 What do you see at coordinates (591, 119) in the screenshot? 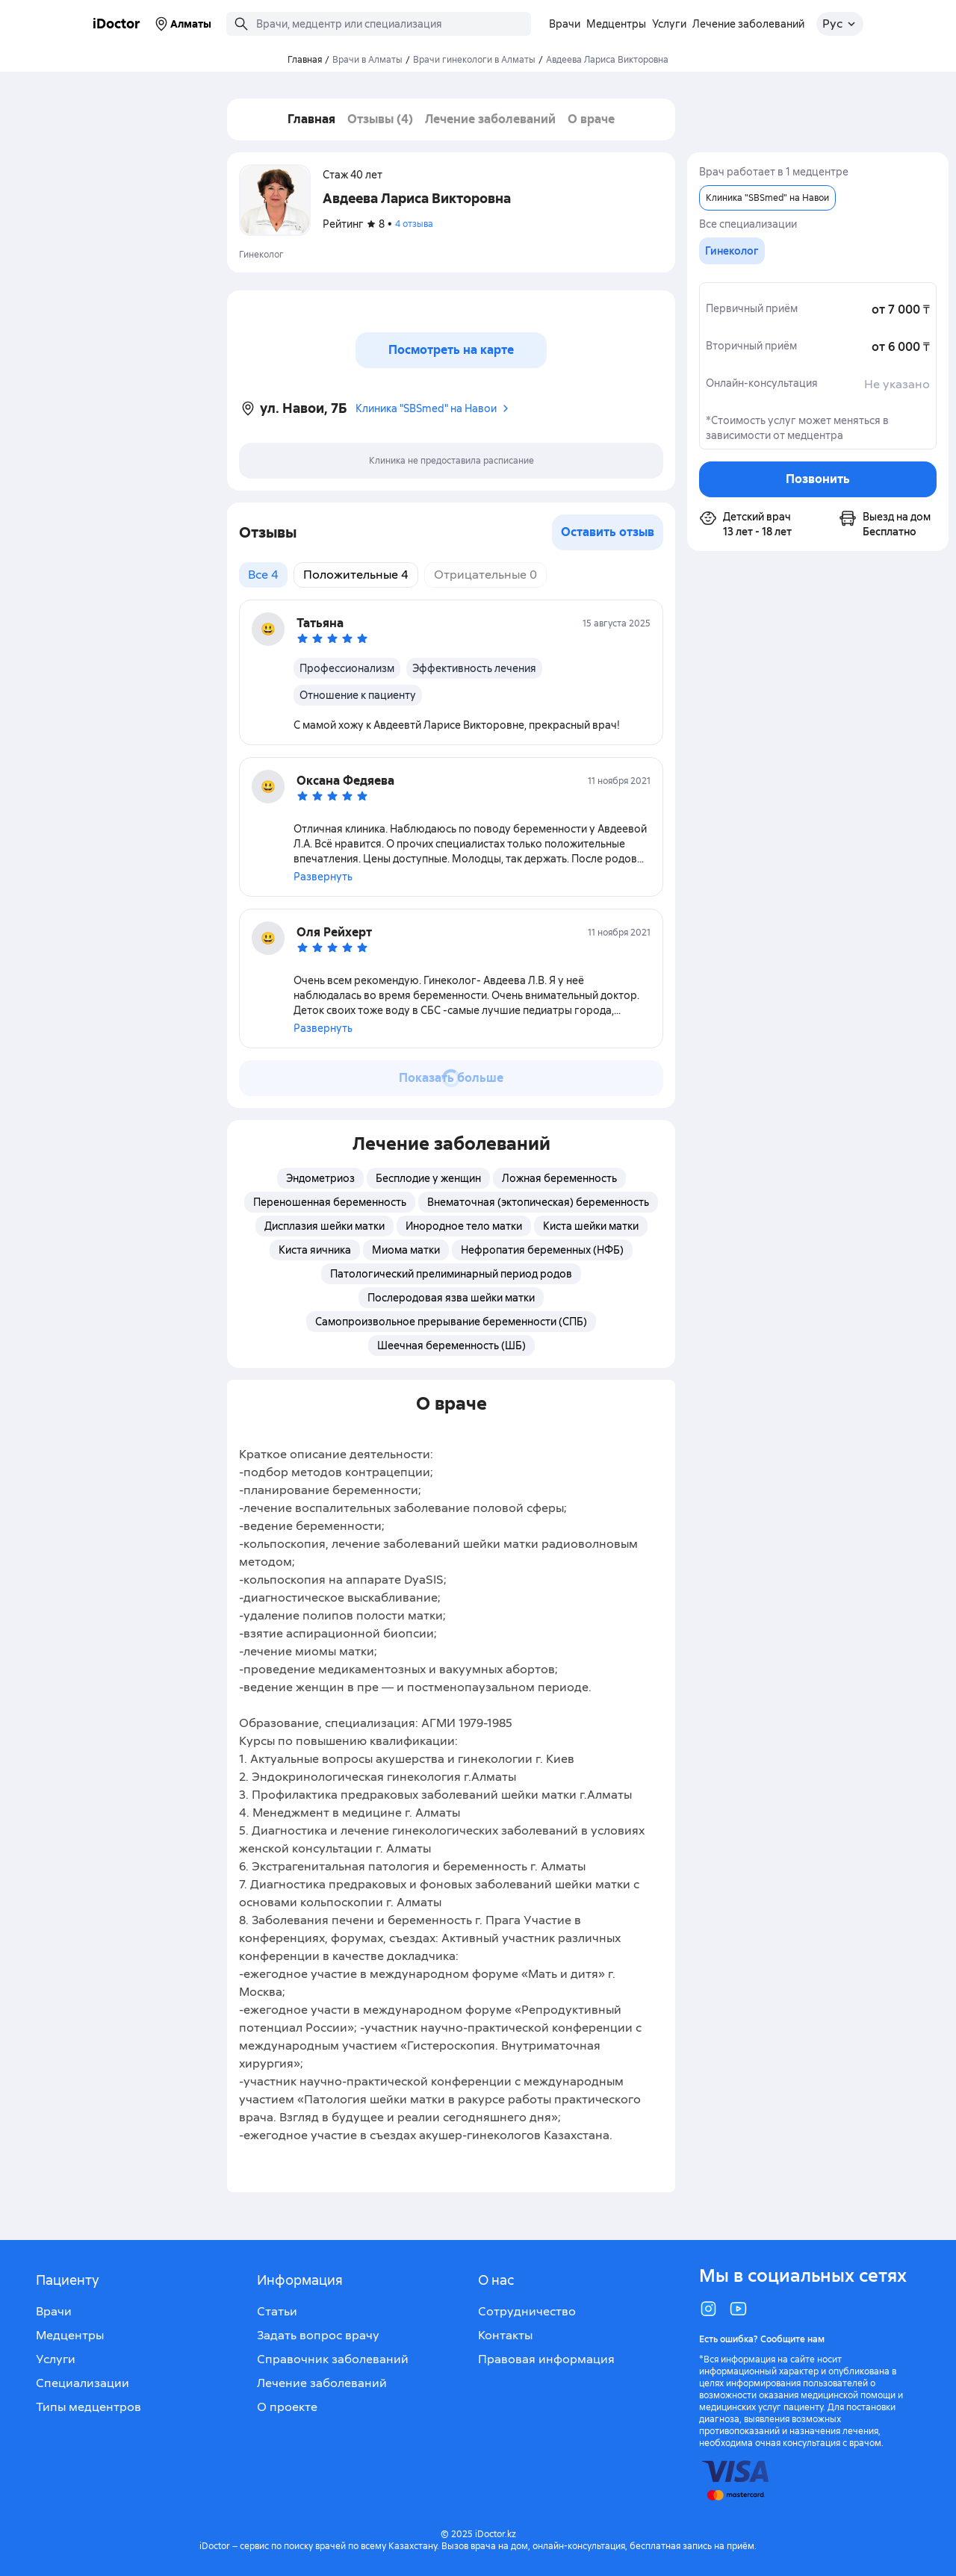
I see `О враче` at bounding box center [591, 119].